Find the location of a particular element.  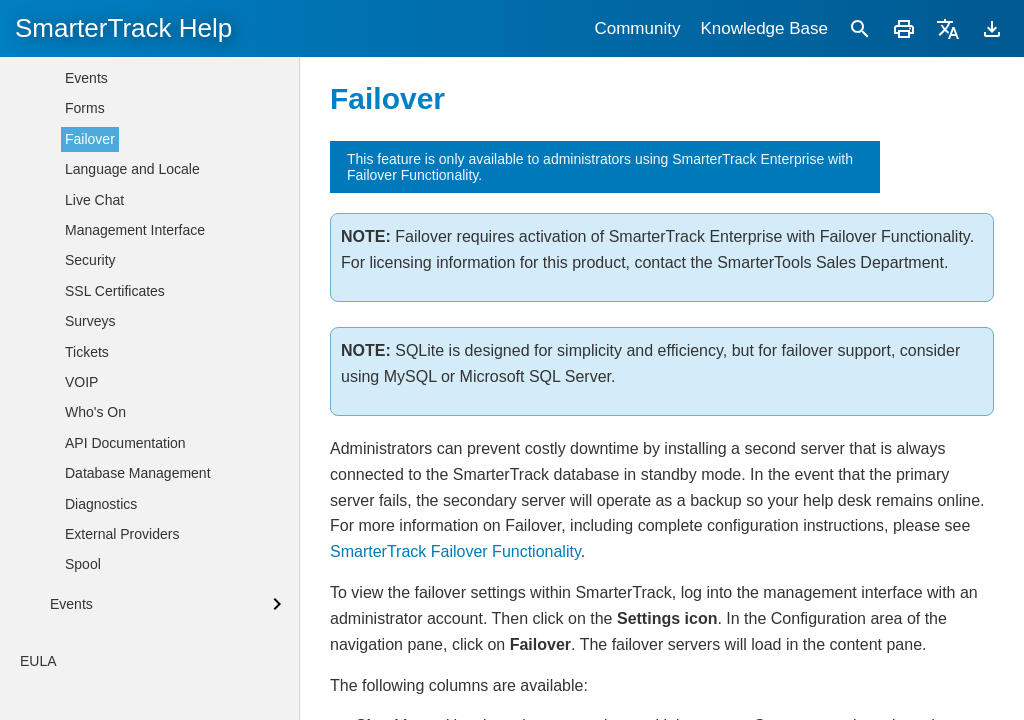

Tickets is located at coordinates (87, 601).